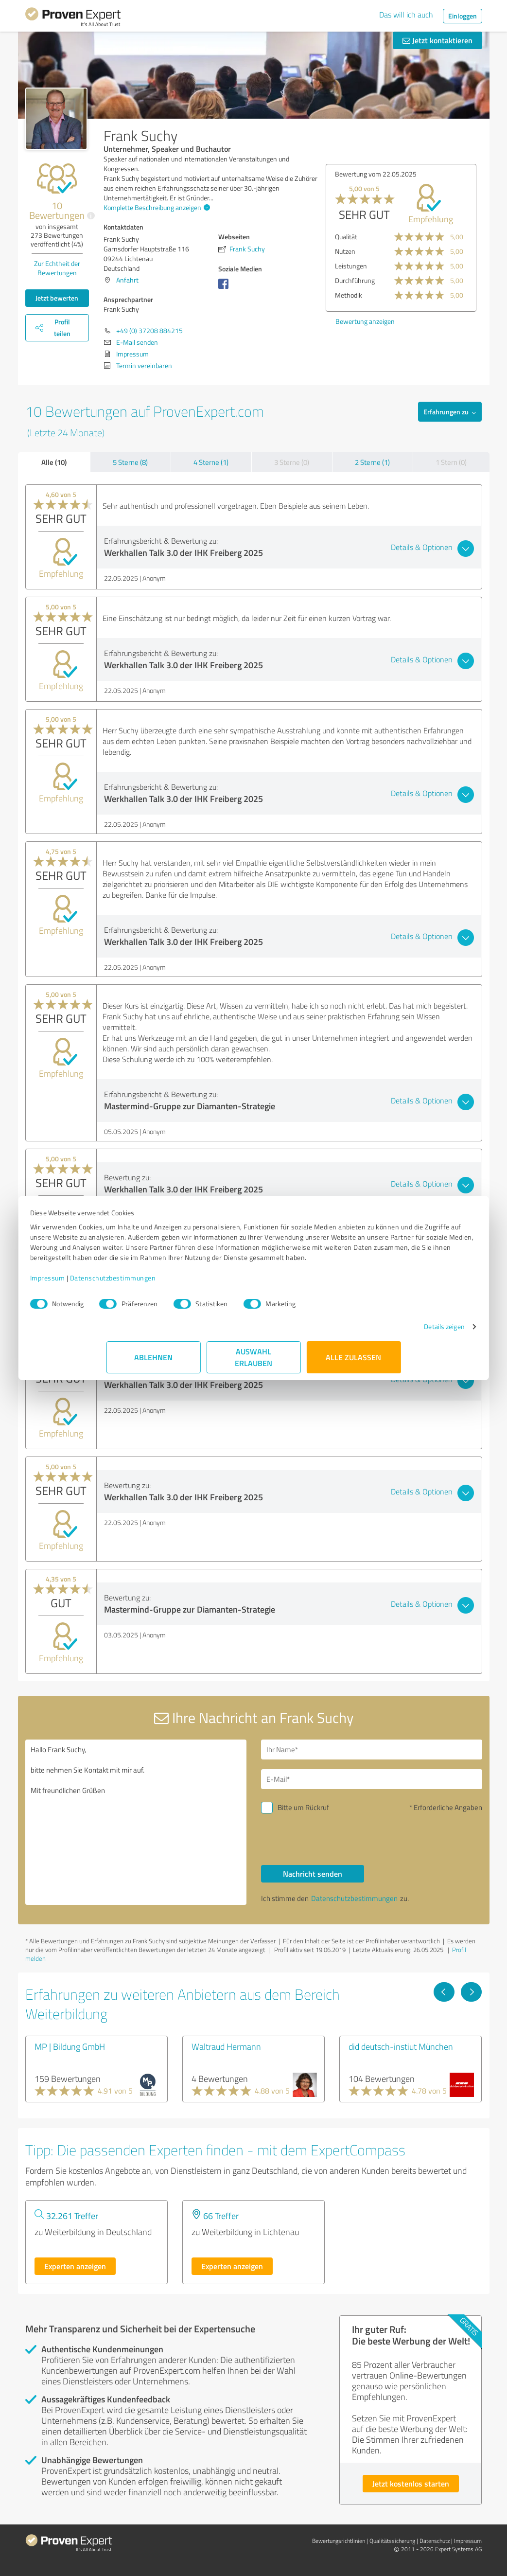 The image size is (507, 2576). I want to click on Experten anzeigen, so click(75, 2266).